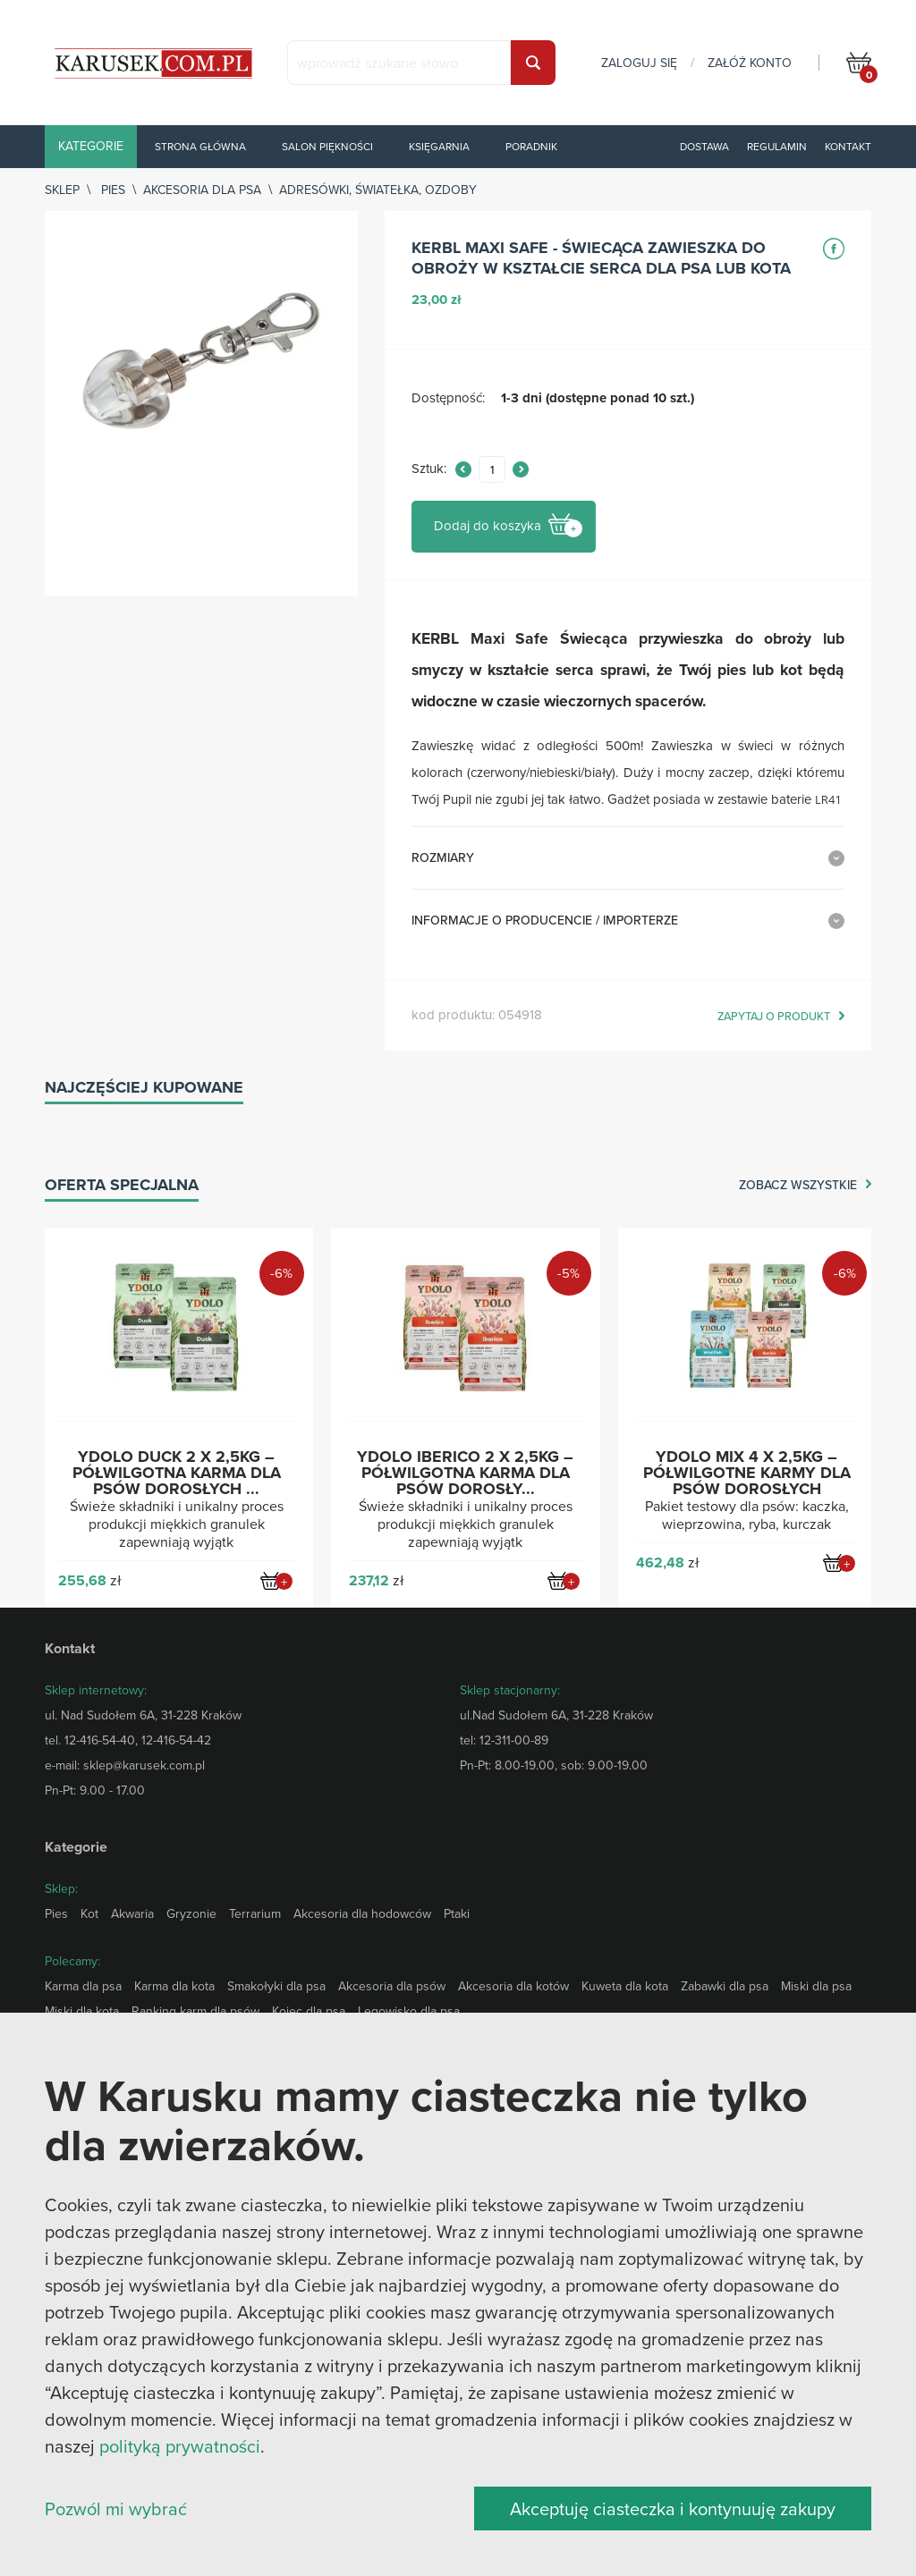 Image resolution: width=916 pixels, height=2576 pixels. I want to click on Kontakt, so click(848, 146).